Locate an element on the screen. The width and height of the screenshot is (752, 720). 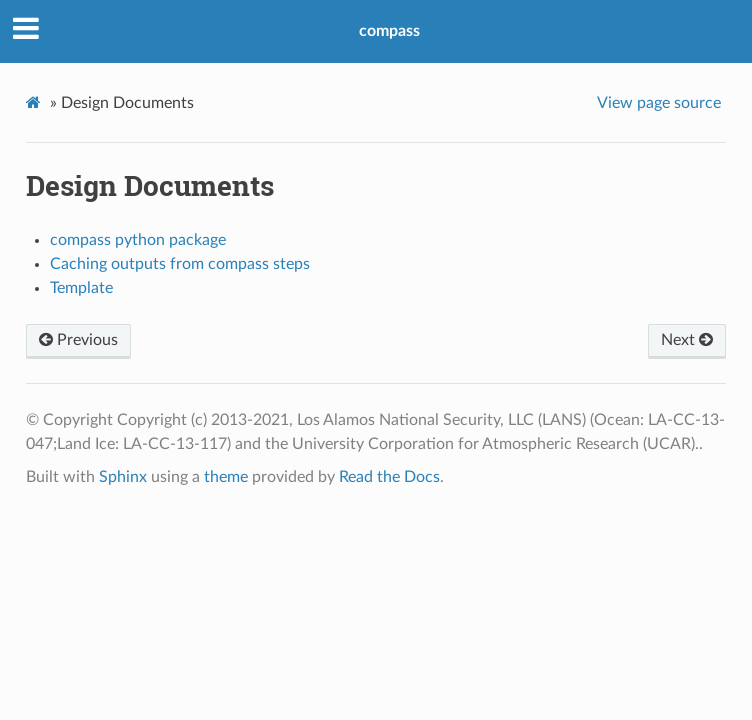
Read the Docs is located at coordinates (389, 477).